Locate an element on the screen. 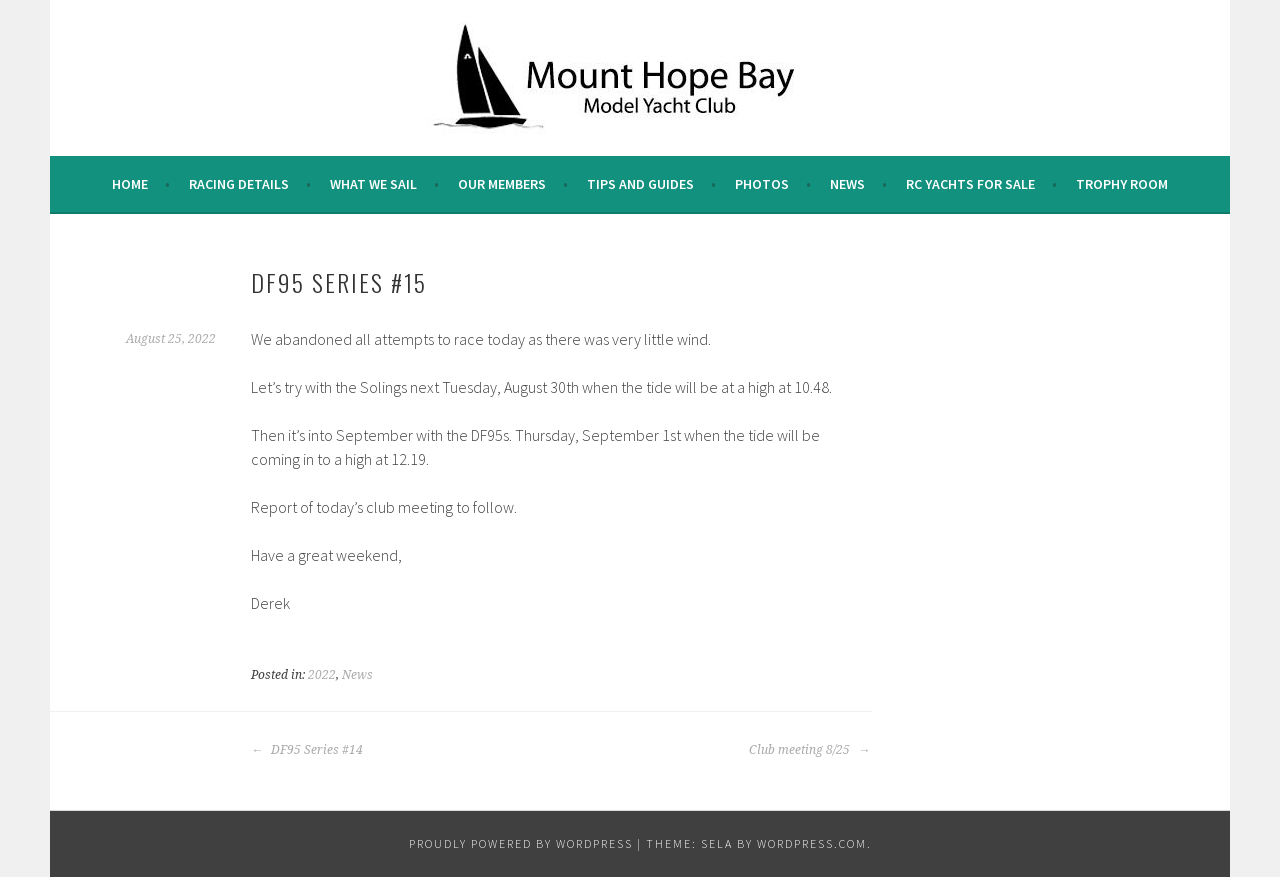 The width and height of the screenshot is (1280, 877). Trophy Room is located at coordinates (1122, 184).